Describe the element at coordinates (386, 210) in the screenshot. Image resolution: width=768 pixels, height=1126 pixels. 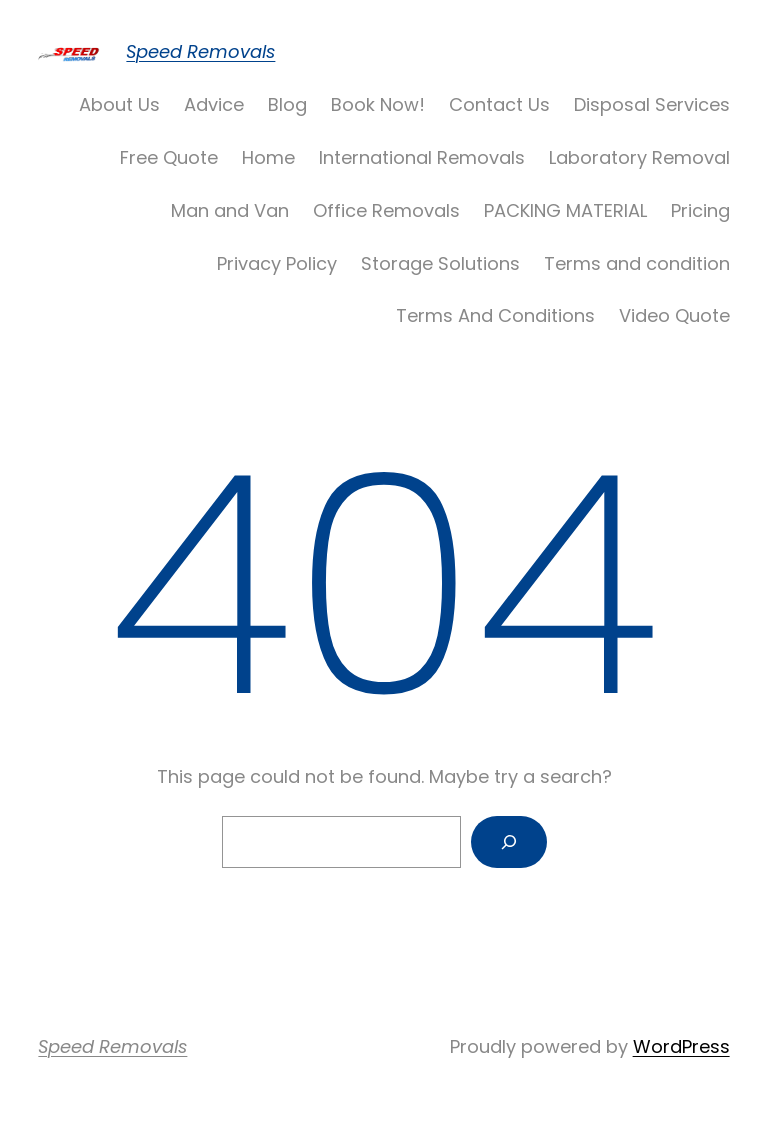
I see `Office Removals` at that location.